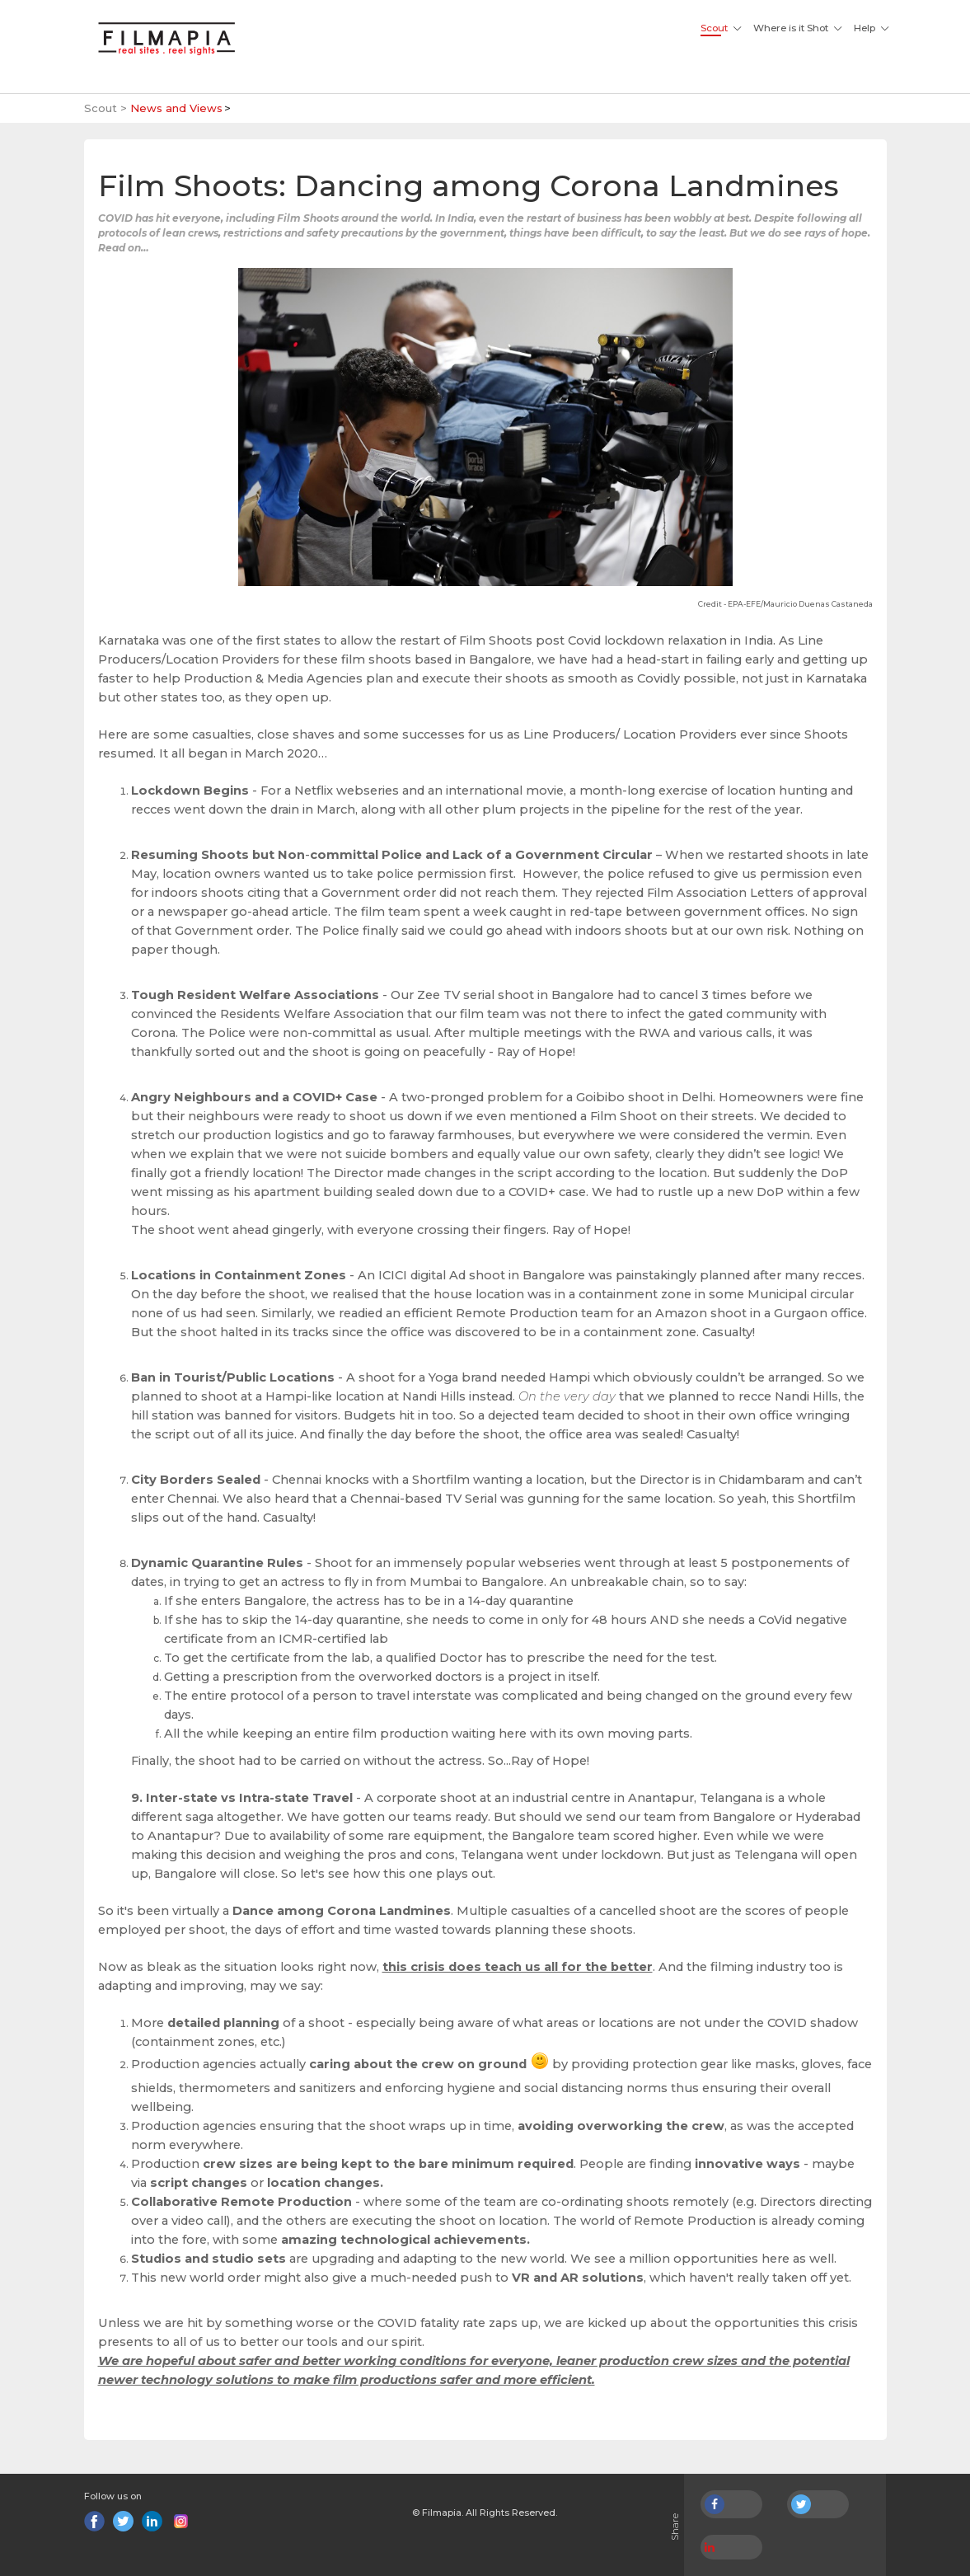  What do you see at coordinates (176, 108) in the screenshot?
I see `News and Views` at bounding box center [176, 108].